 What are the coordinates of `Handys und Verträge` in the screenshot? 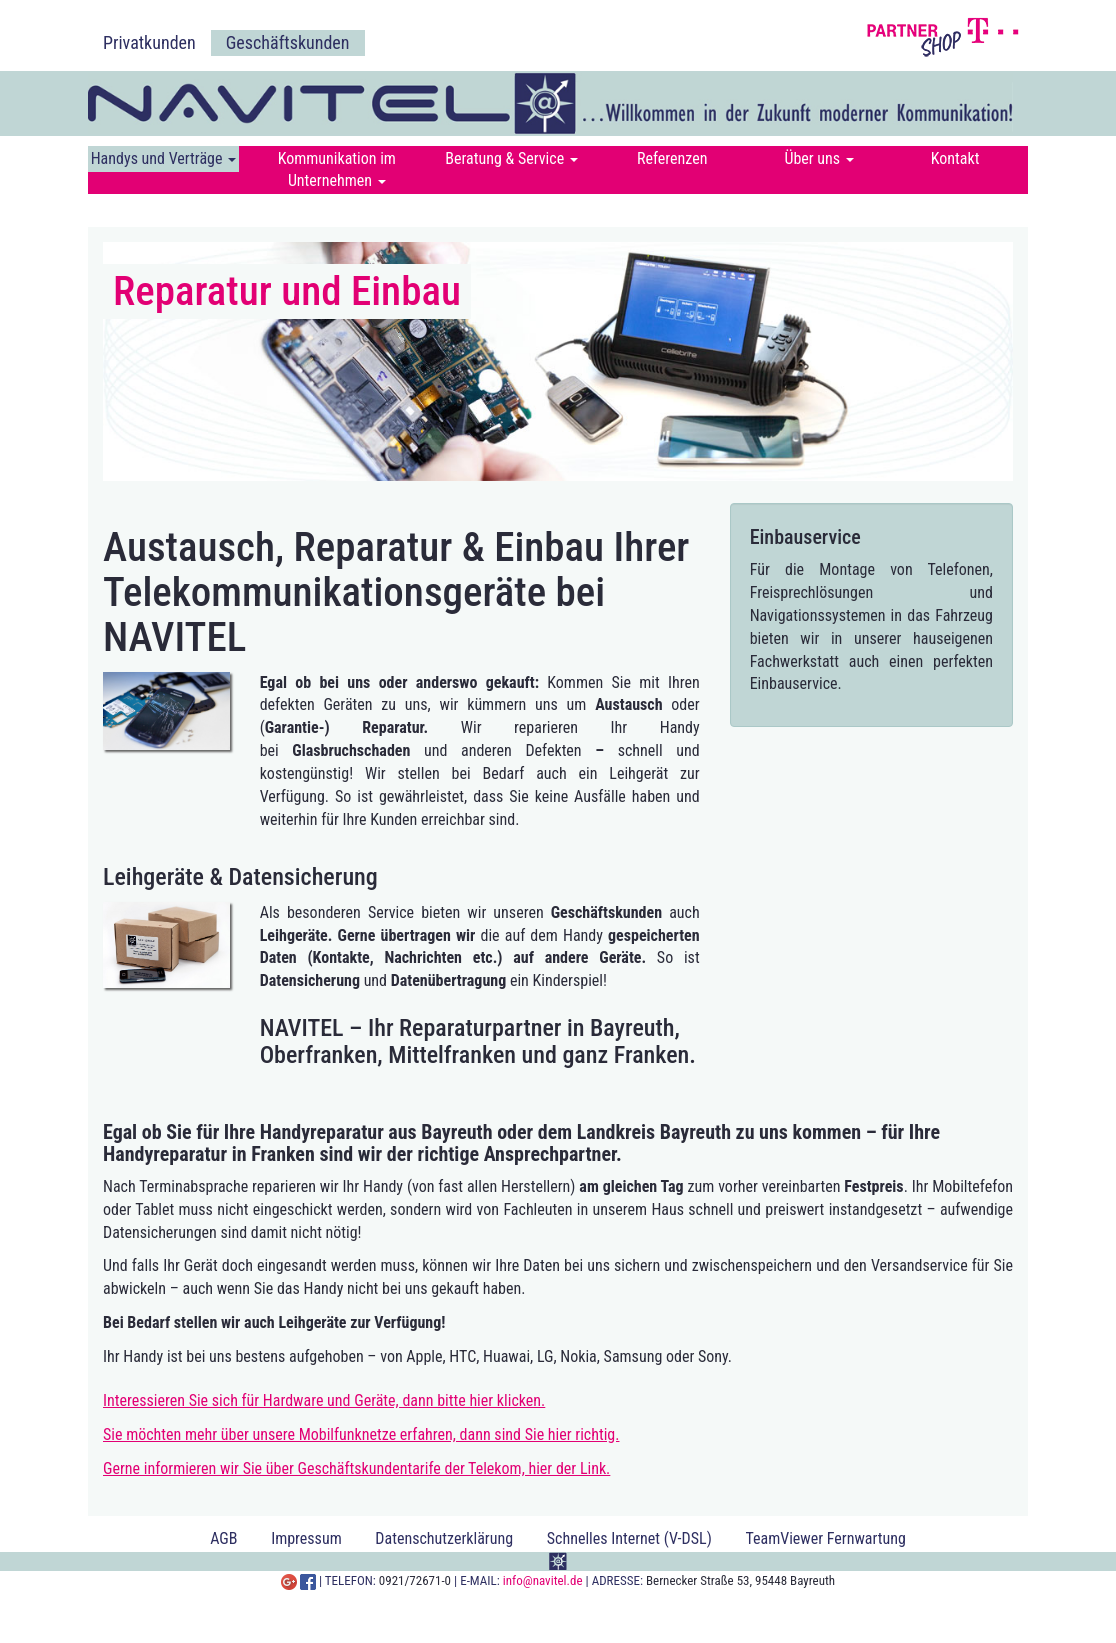 It's located at (163, 158).